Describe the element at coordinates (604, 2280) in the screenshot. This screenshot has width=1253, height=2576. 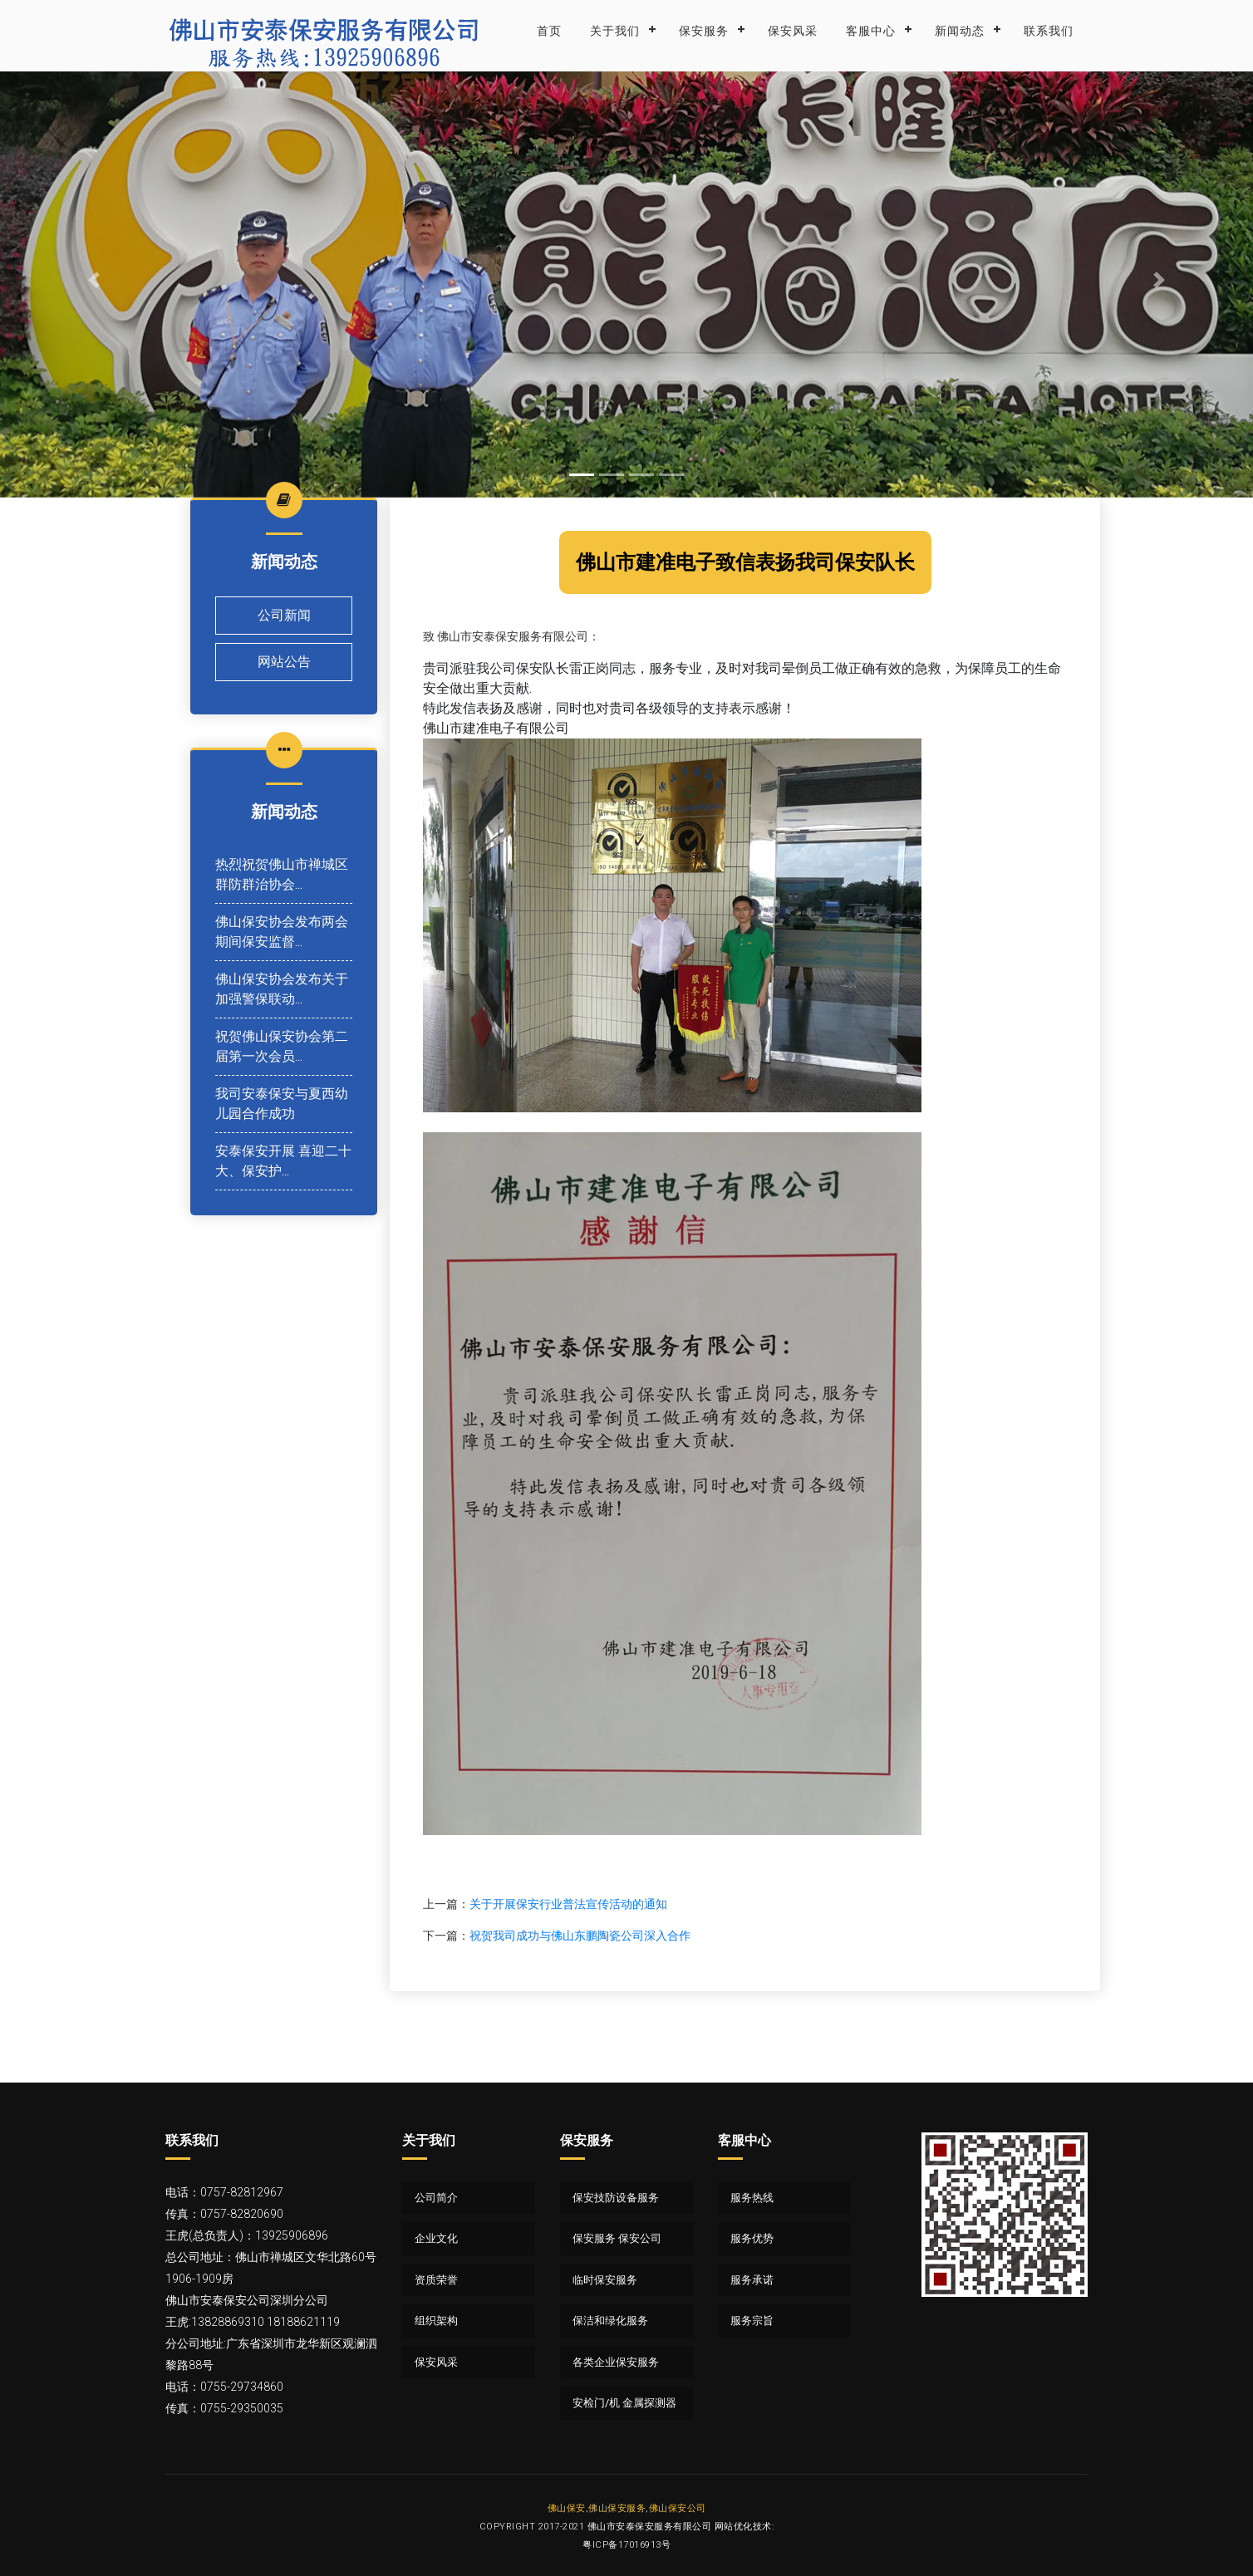
I see `临时保安服务` at that location.